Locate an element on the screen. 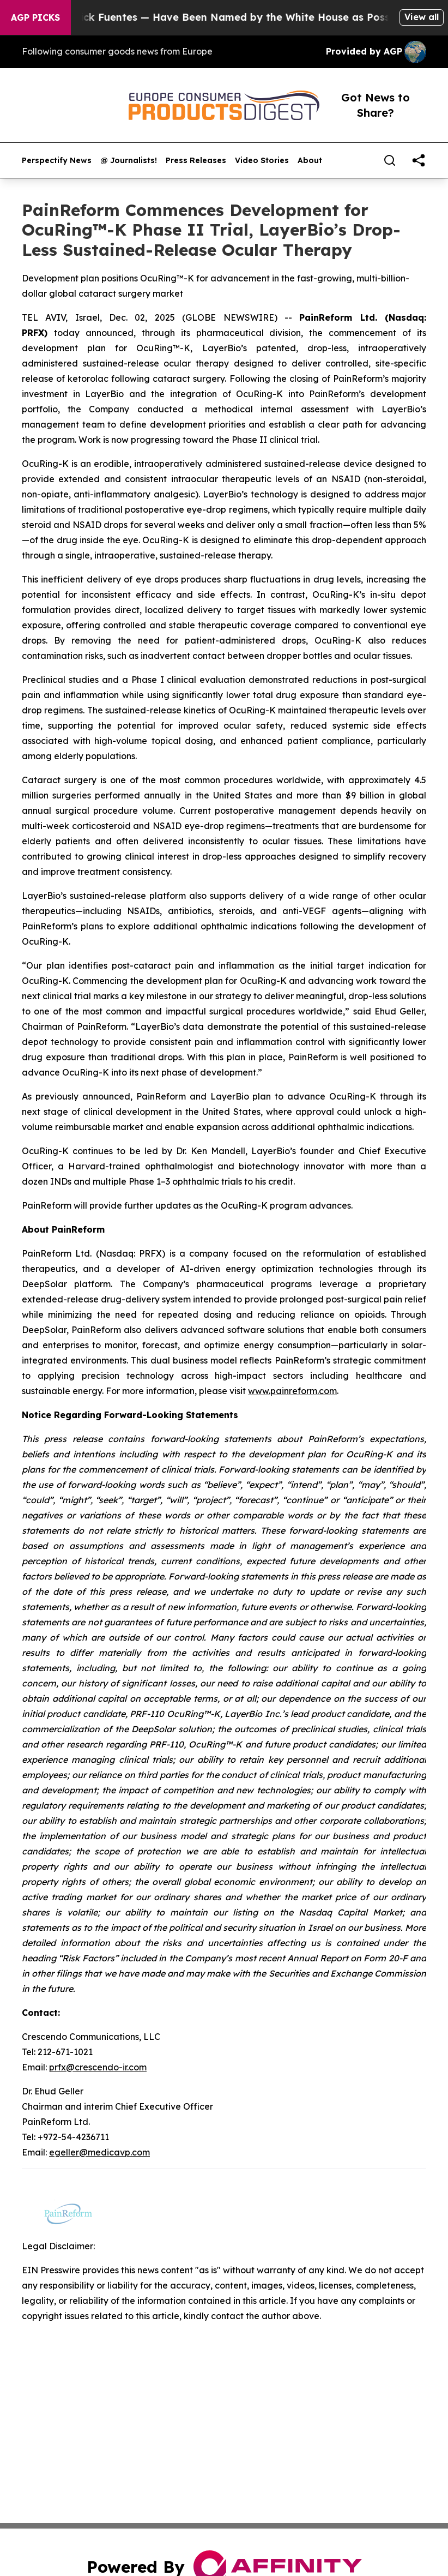  [Search] is located at coordinates (390, 160).